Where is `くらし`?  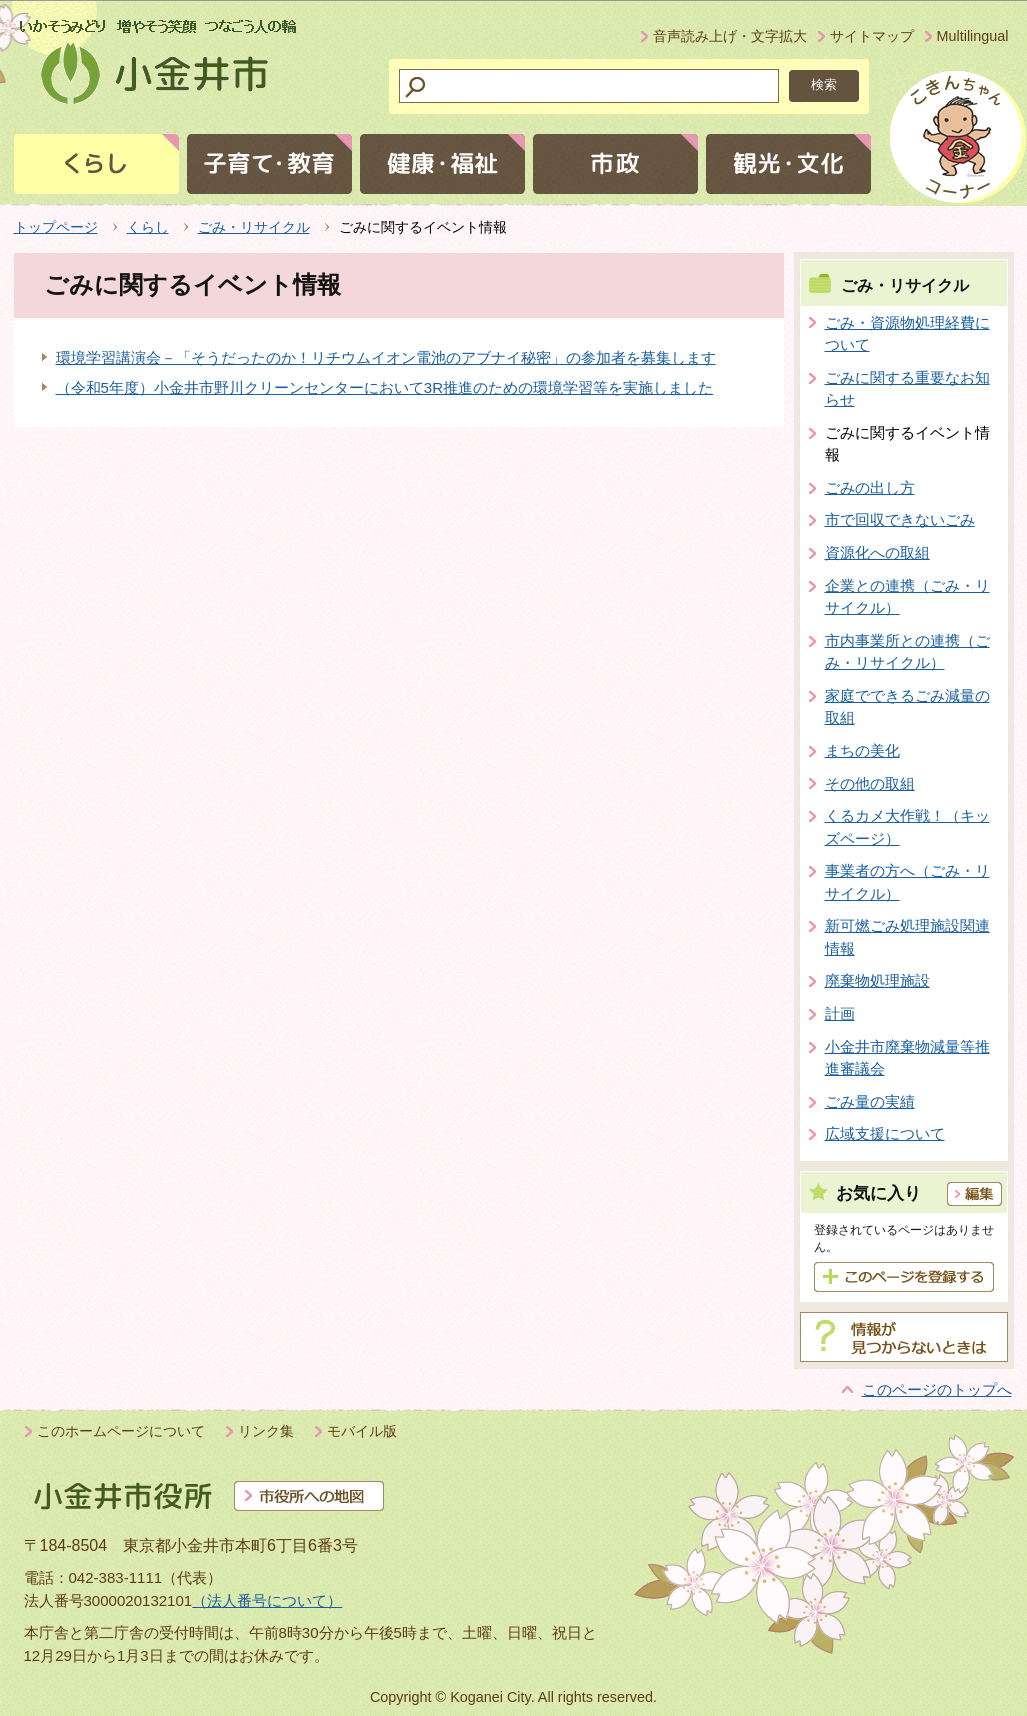 くらし is located at coordinates (148, 227).